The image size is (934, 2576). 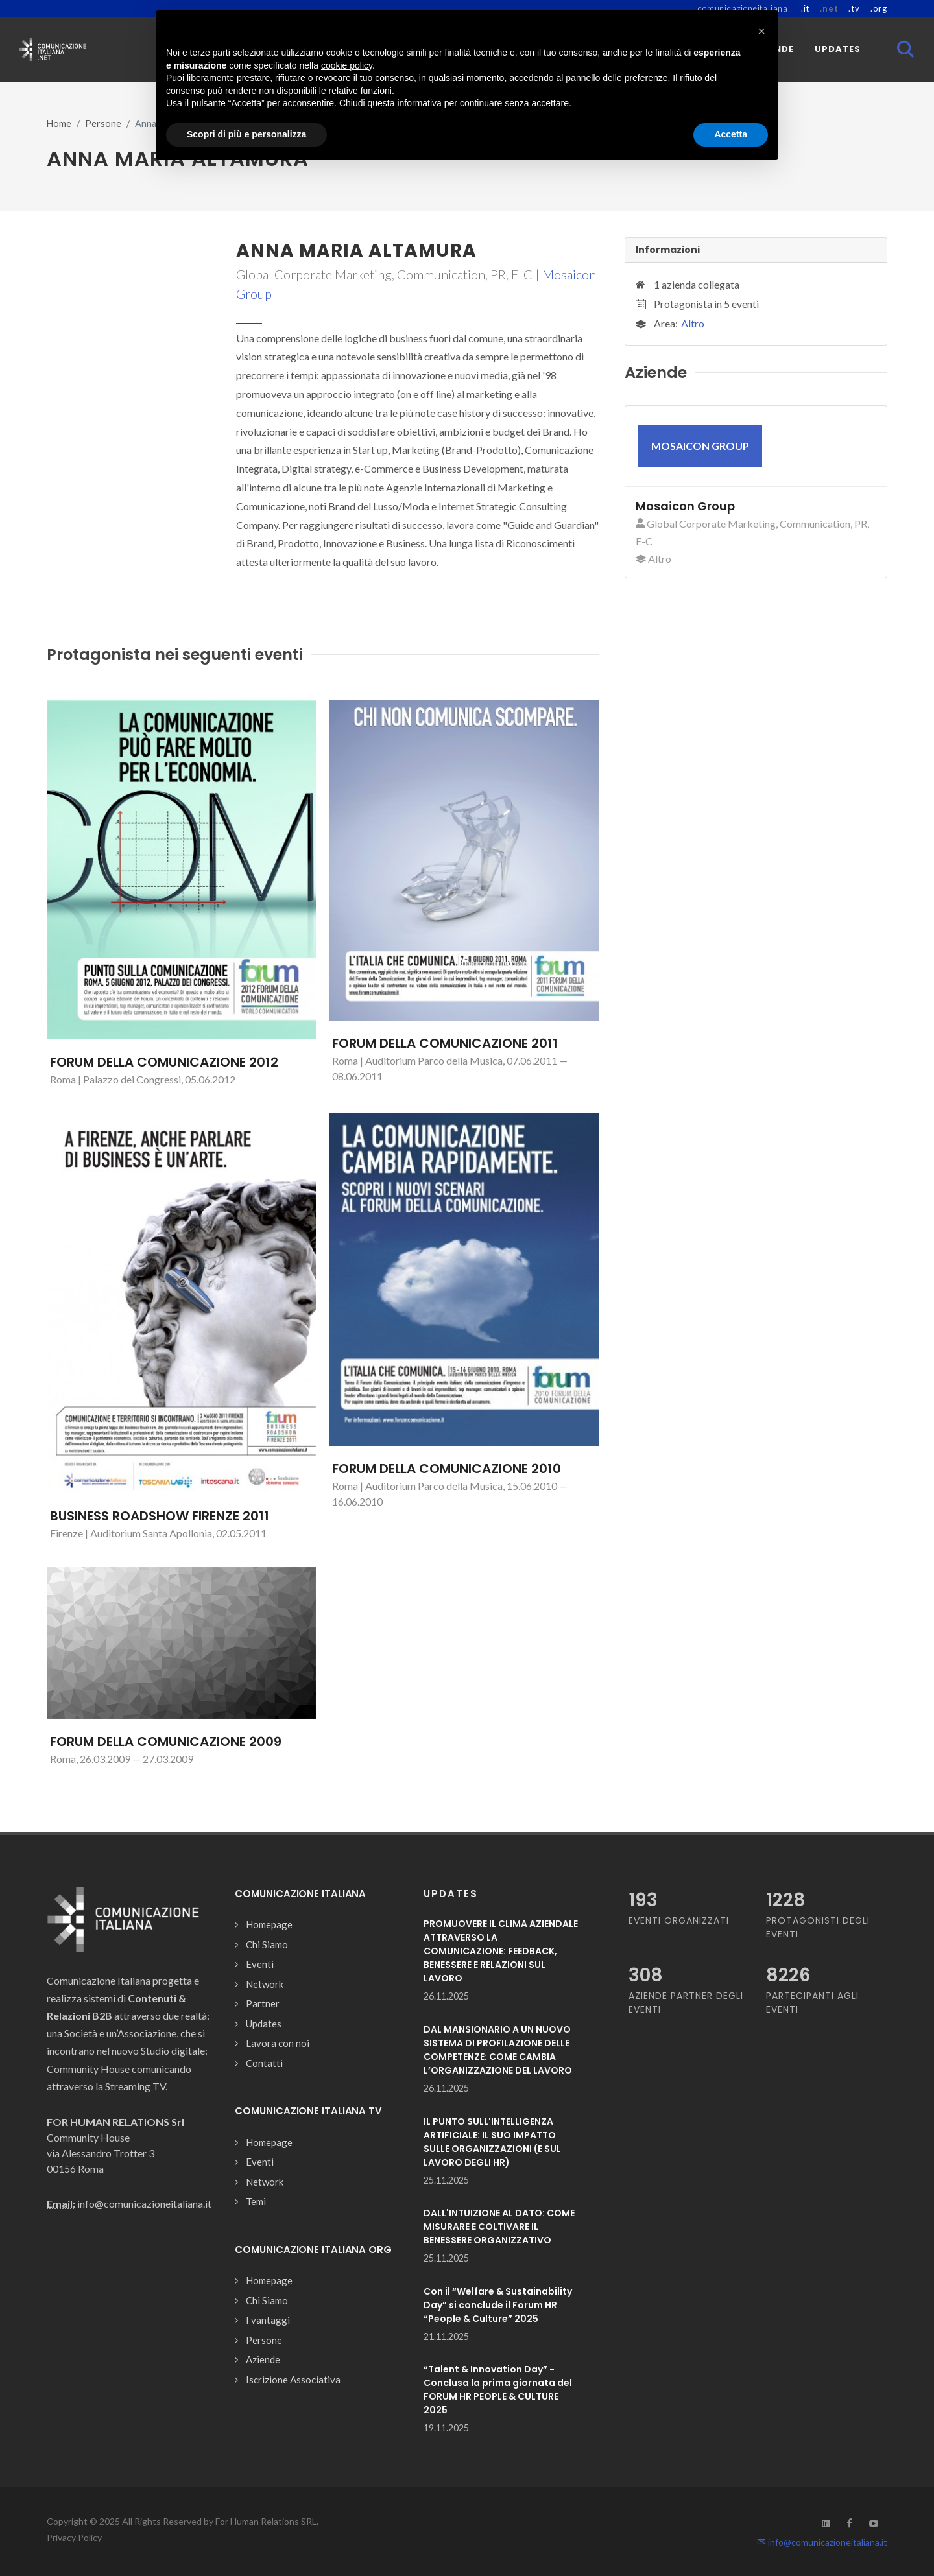 What do you see at coordinates (269, 1924) in the screenshot?
I see `Homepage` at bounding box center [269, 1924].